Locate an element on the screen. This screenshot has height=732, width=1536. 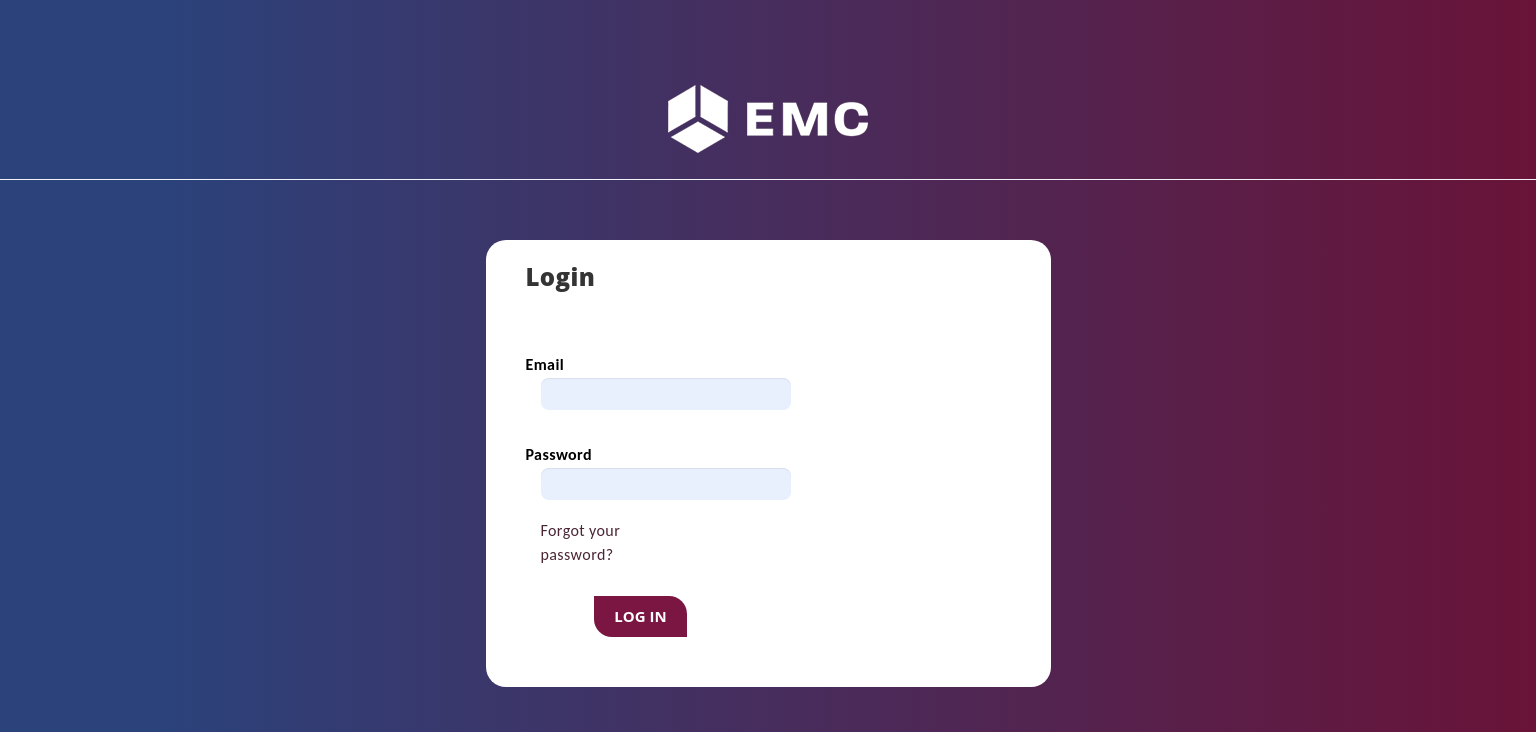
Email is located at coordinates (545, 364).